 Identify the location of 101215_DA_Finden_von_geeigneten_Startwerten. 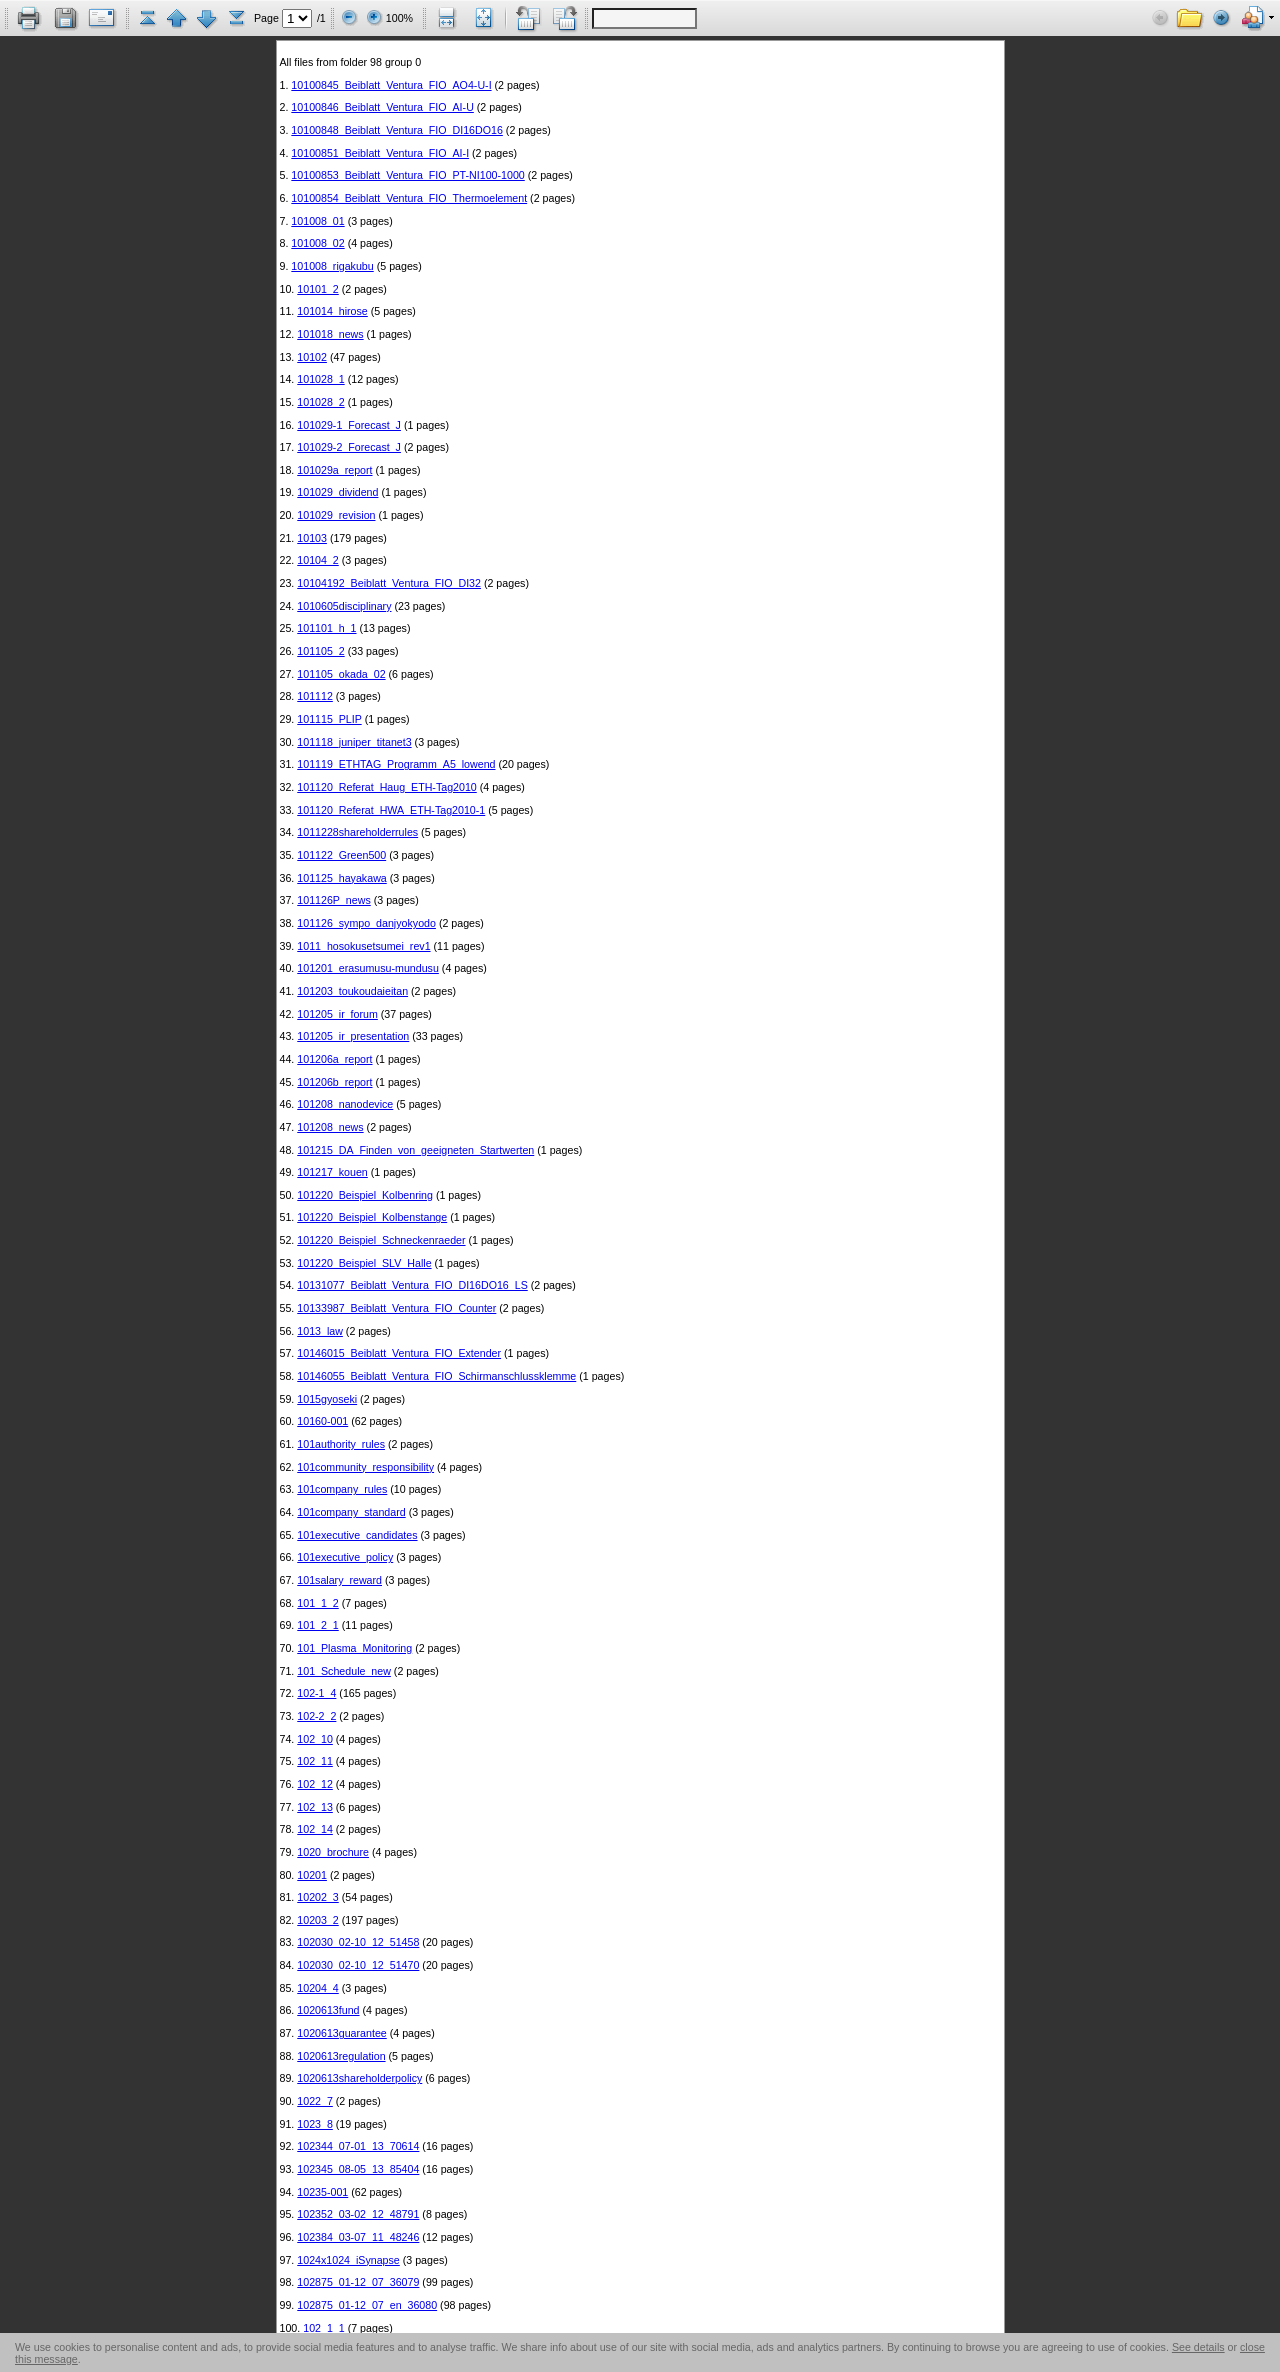
(415, 1150).